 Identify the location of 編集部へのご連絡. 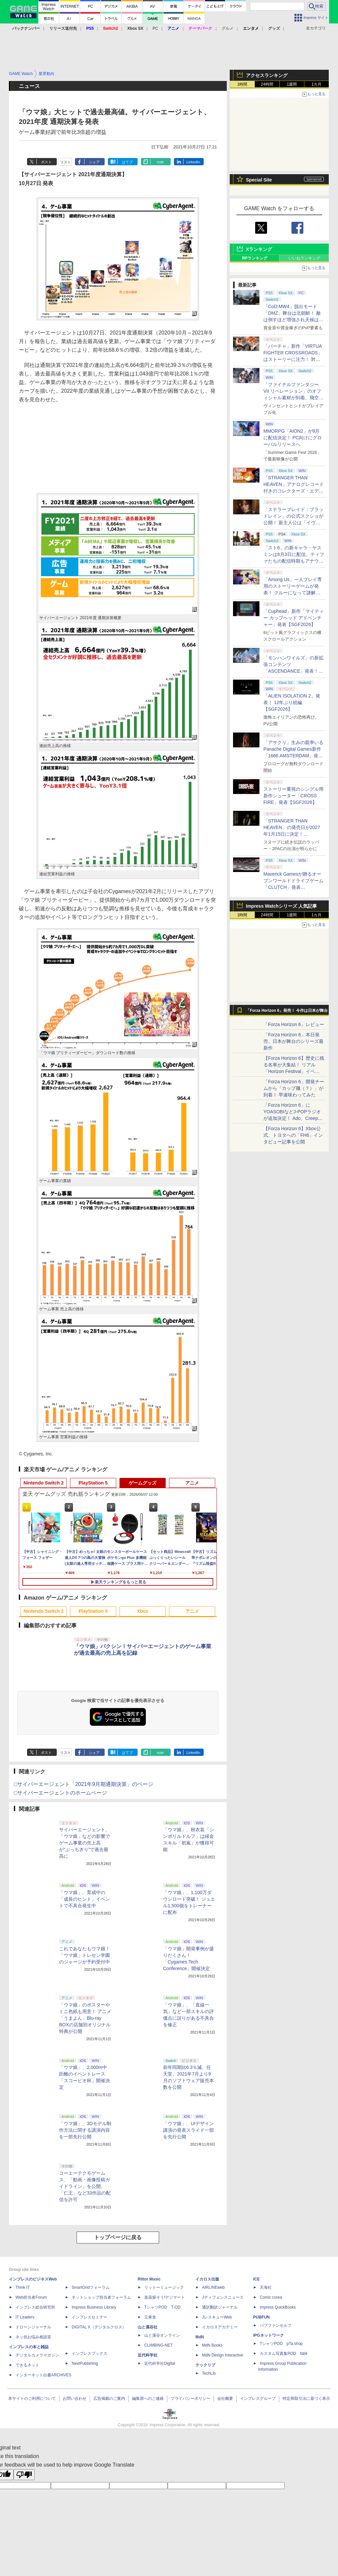
(148, 2398).